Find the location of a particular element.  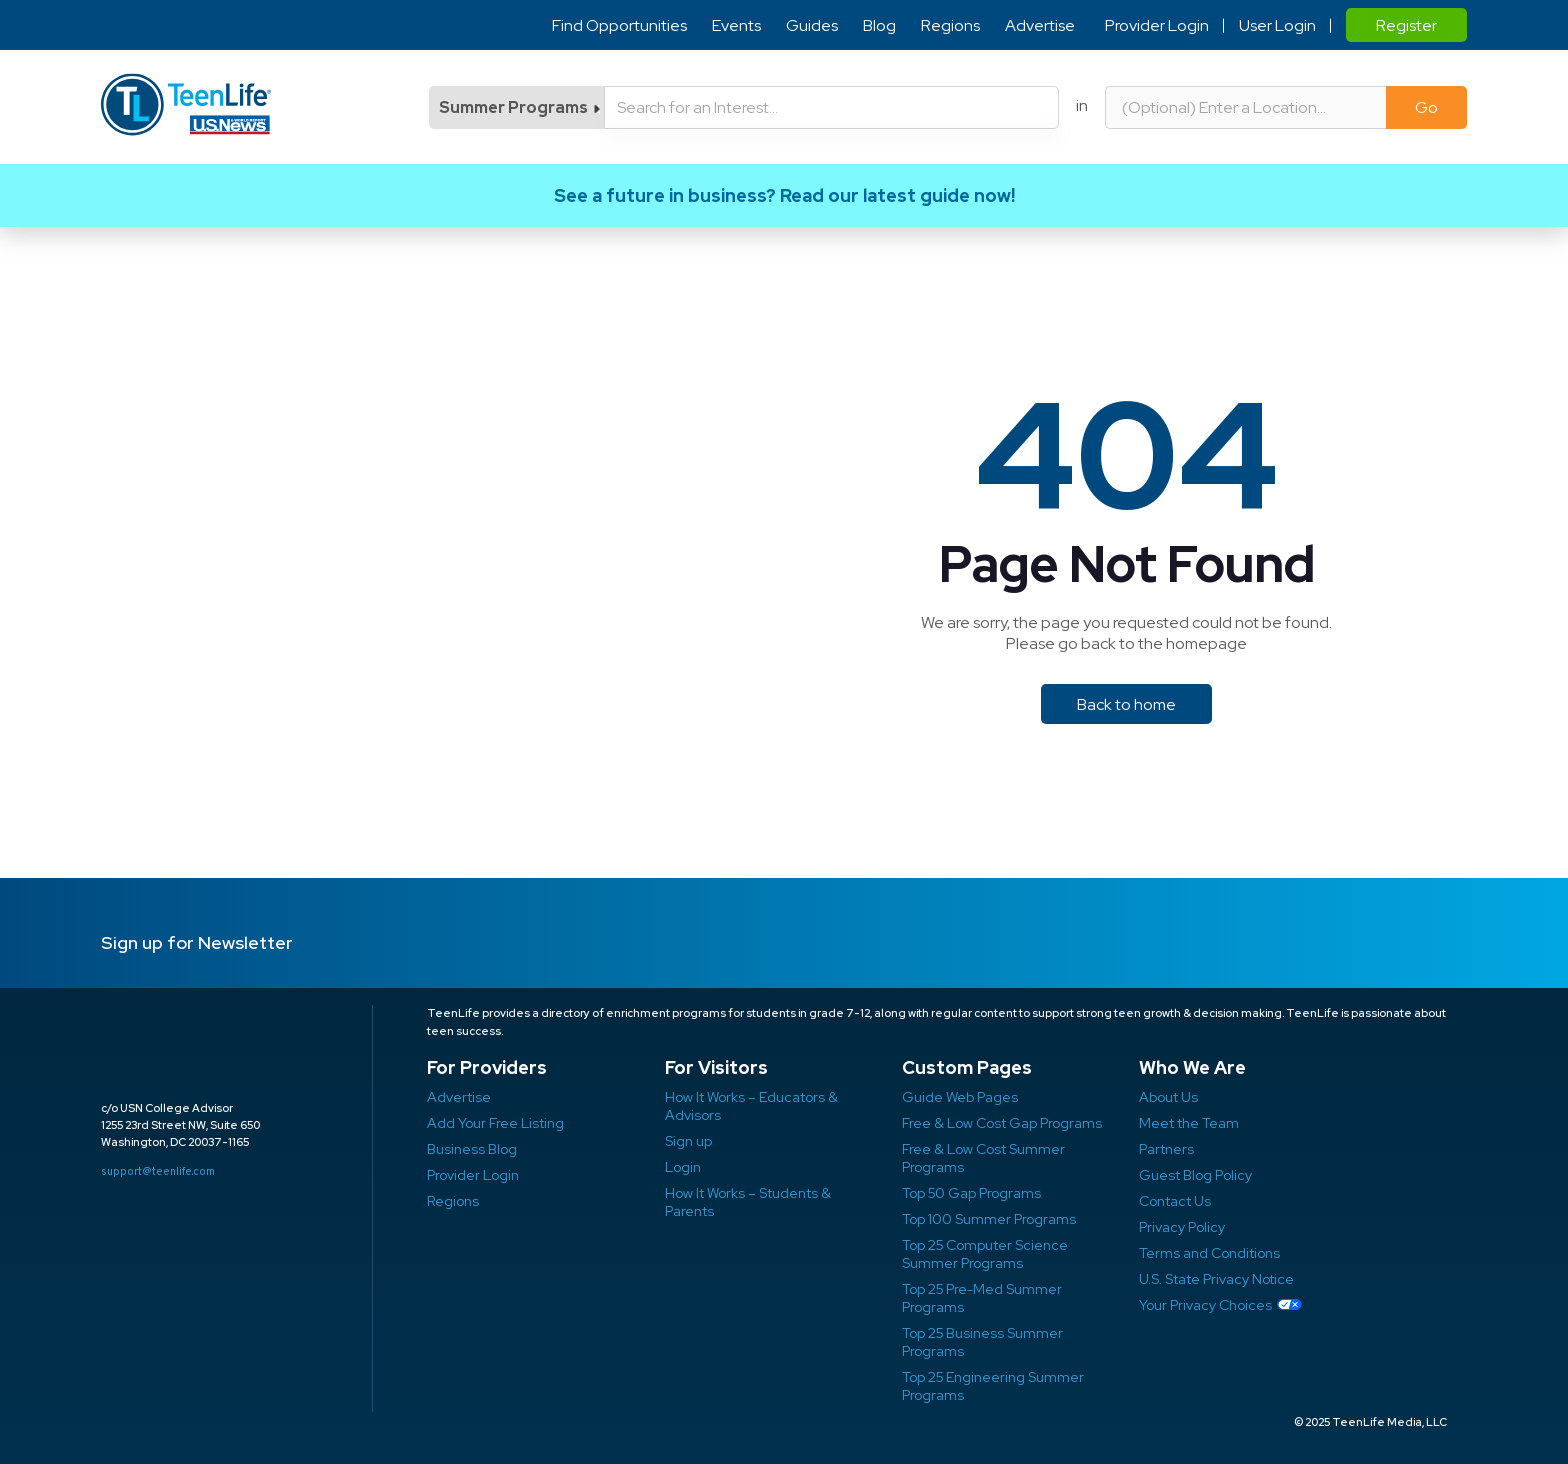

Top 25 Pre-Med Summer Programs is located at coordinates (982, 1298).